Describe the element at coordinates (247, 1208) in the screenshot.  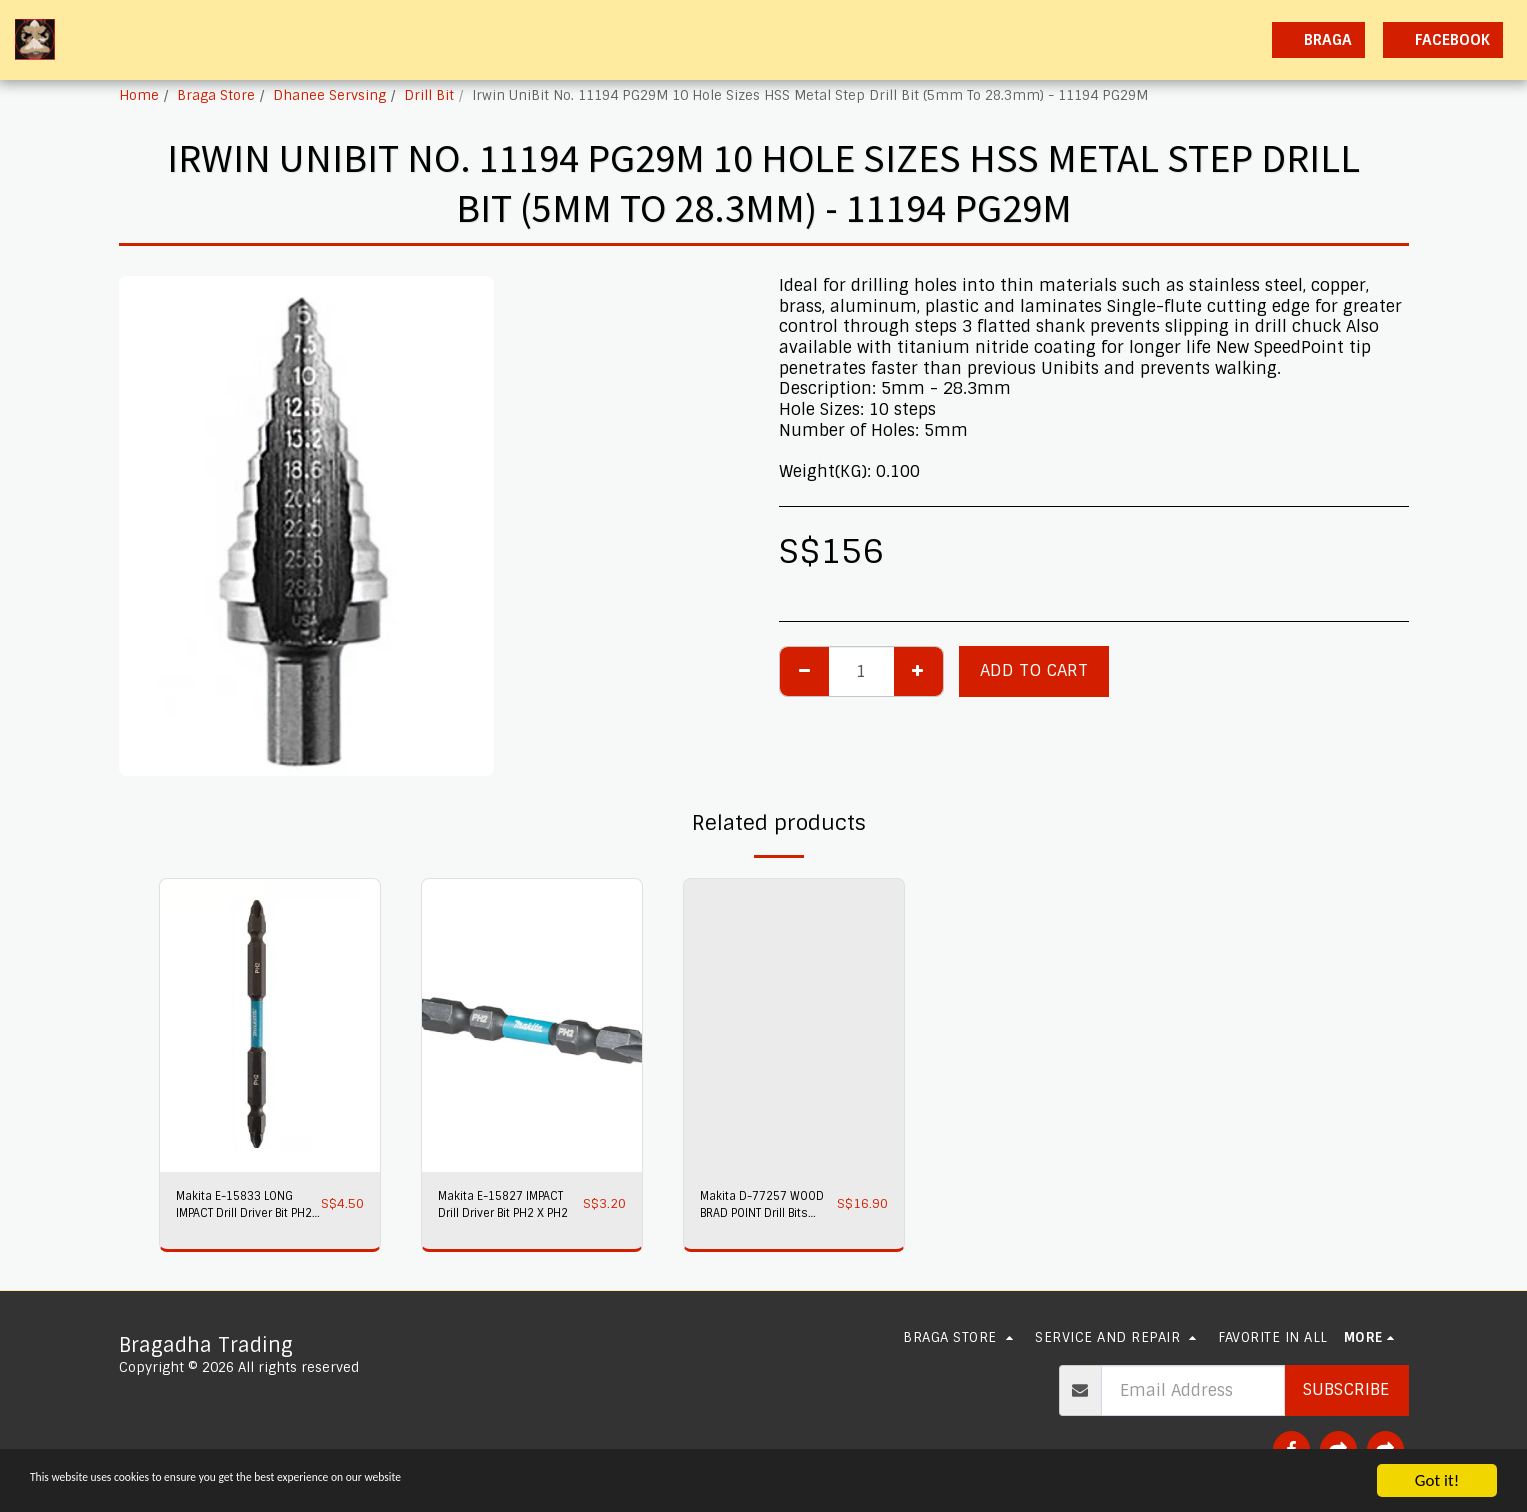
I see `Makita E-15833 LONG IMPACT Drill Driver Bit PH2 X PH2` at that location.